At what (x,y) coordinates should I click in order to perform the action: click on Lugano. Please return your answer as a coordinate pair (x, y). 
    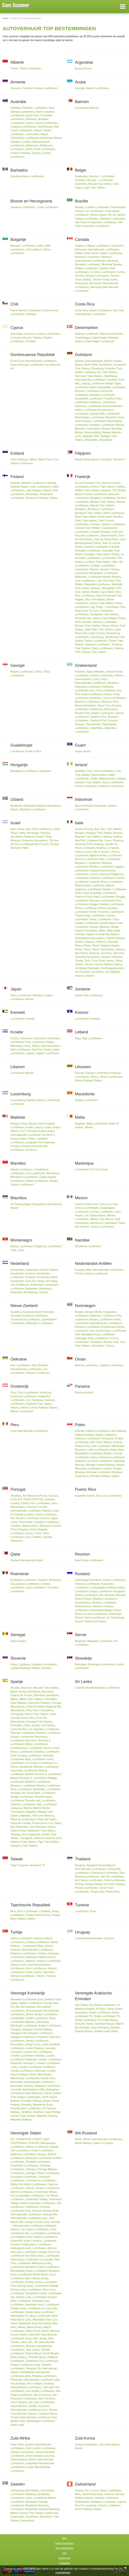
    Looking at the image, I should click on (121, 2501).